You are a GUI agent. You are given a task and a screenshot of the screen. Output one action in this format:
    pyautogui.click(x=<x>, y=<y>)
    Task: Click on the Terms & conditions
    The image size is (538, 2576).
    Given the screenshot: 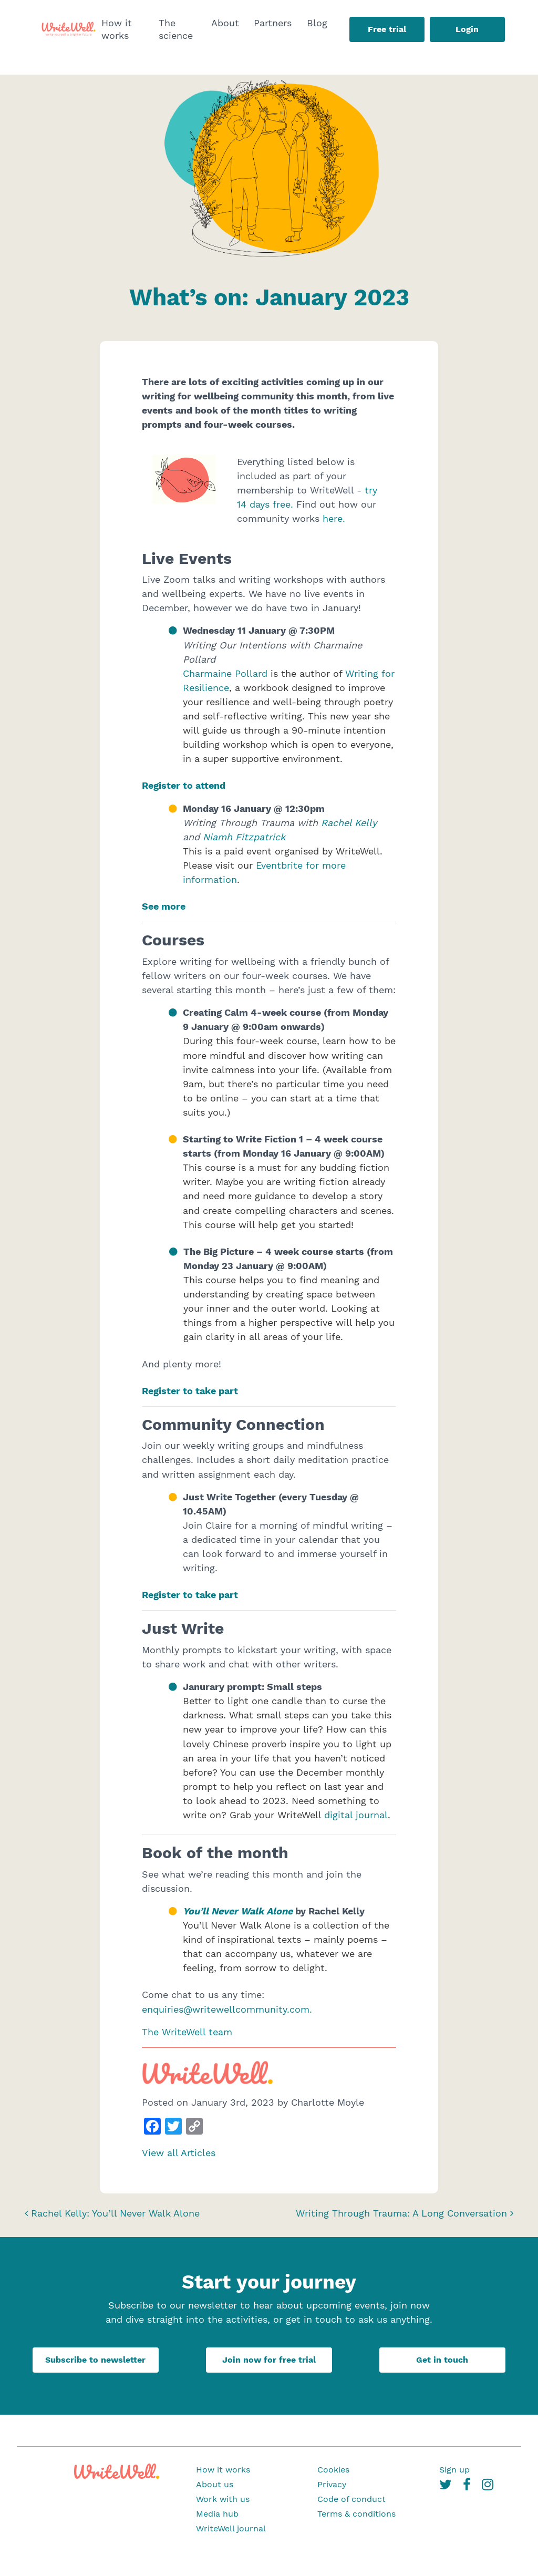 What is the action you would take?
    pyautogui.click(x=356, y=2514)
    